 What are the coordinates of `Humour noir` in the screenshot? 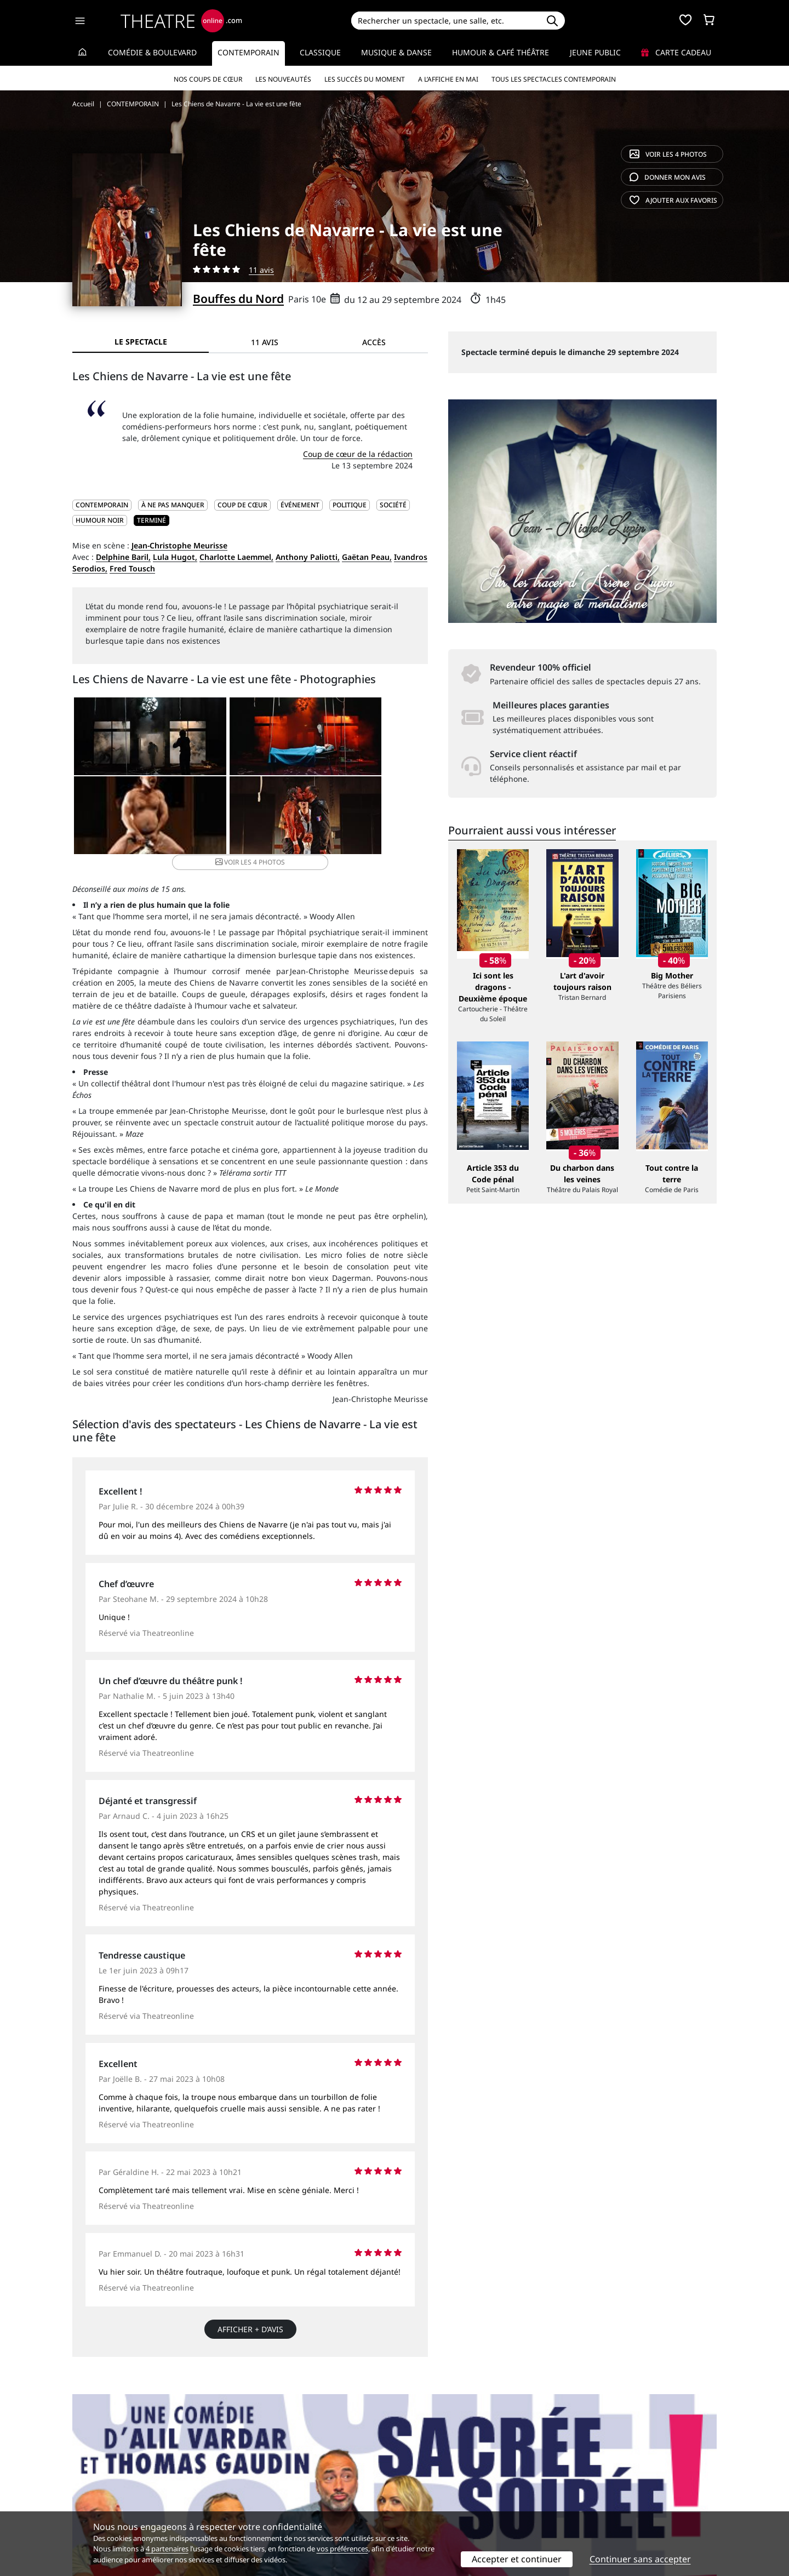 It's located at (100, 520).